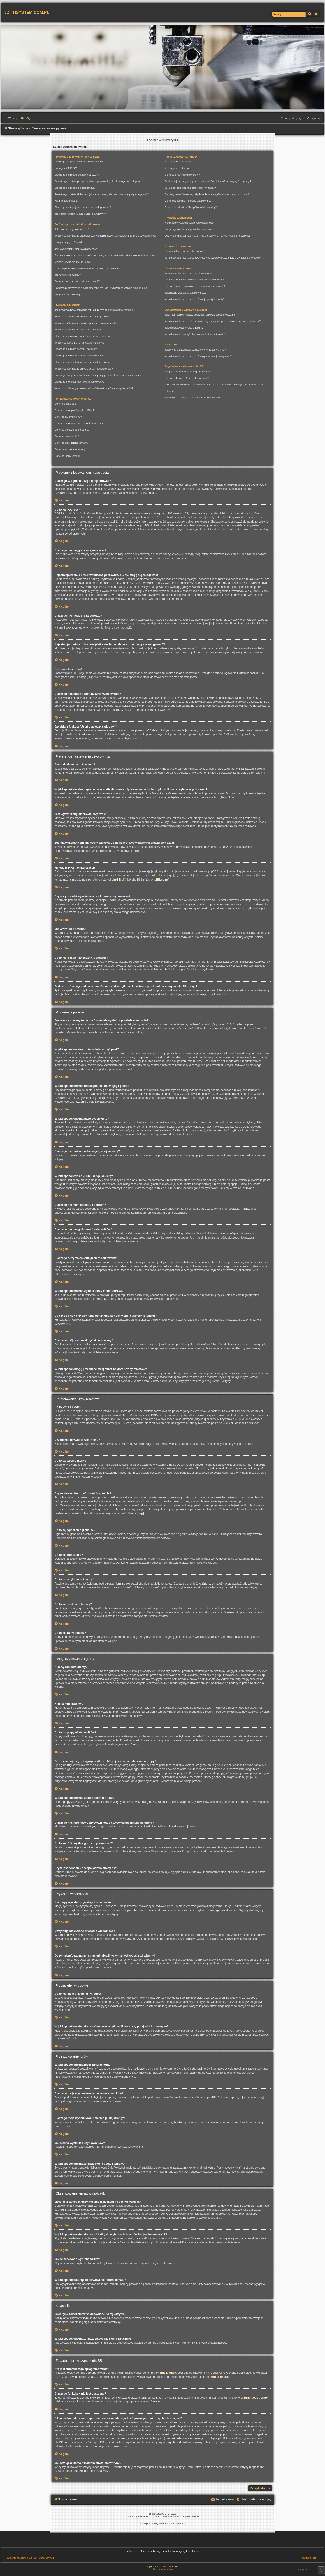 This screenshot has height=2576, width=325. What do you see at coordinates (79, 355) in the screenshot?
I see `Dlaczego nie mogę dodawać załączników?` at bounding box center [79, 355].